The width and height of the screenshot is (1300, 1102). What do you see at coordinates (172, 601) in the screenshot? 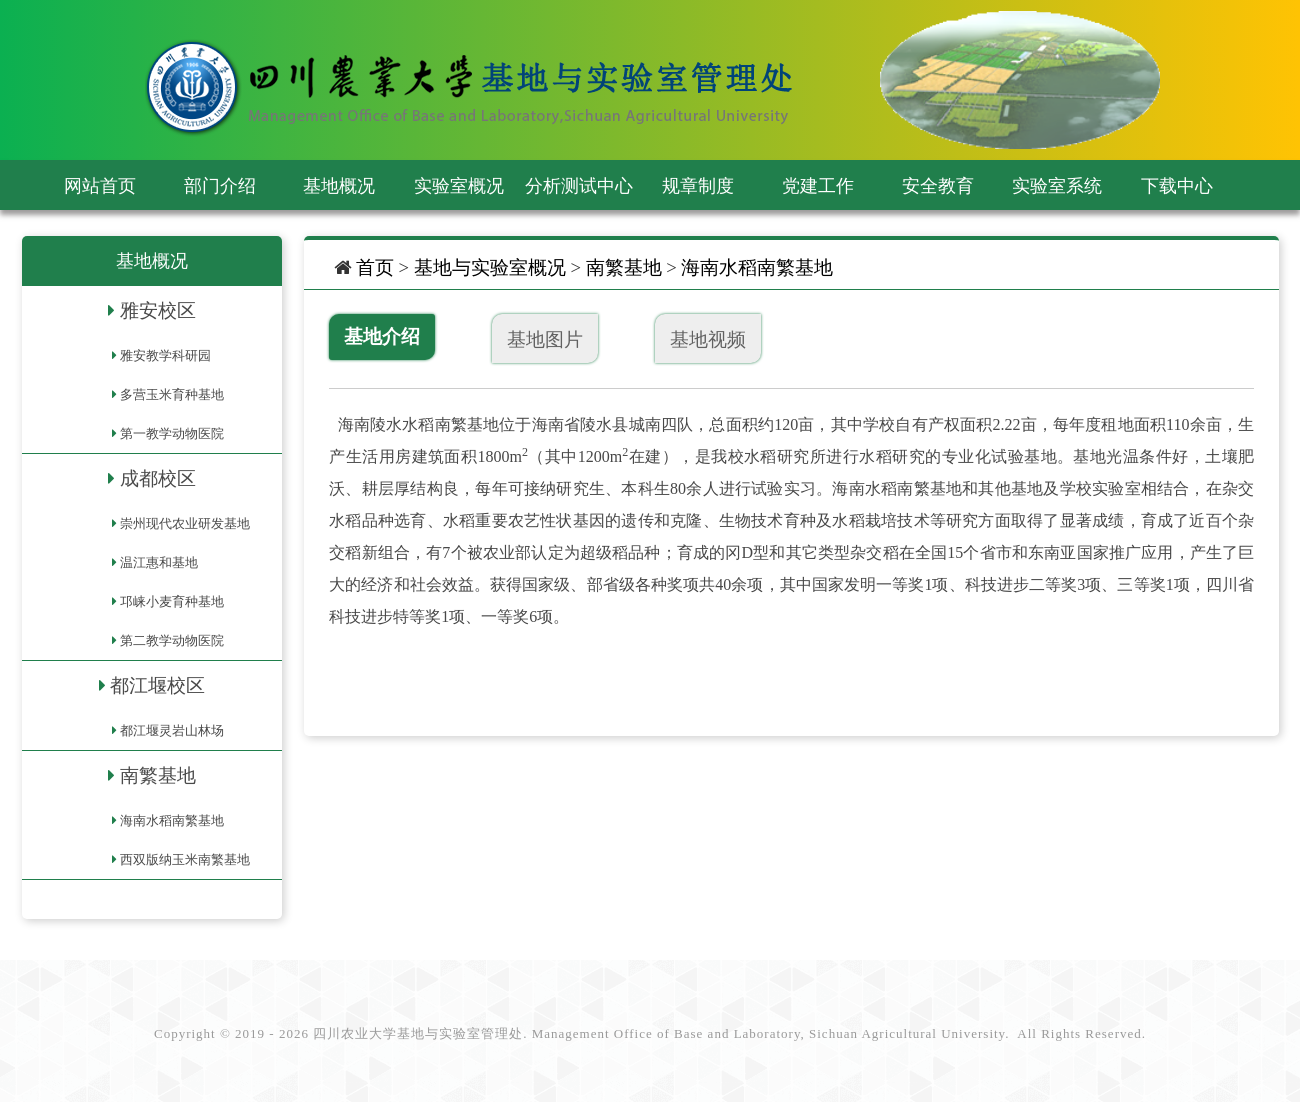
I see `邛崃小麦育种基地` at bounding box center [172, 601].